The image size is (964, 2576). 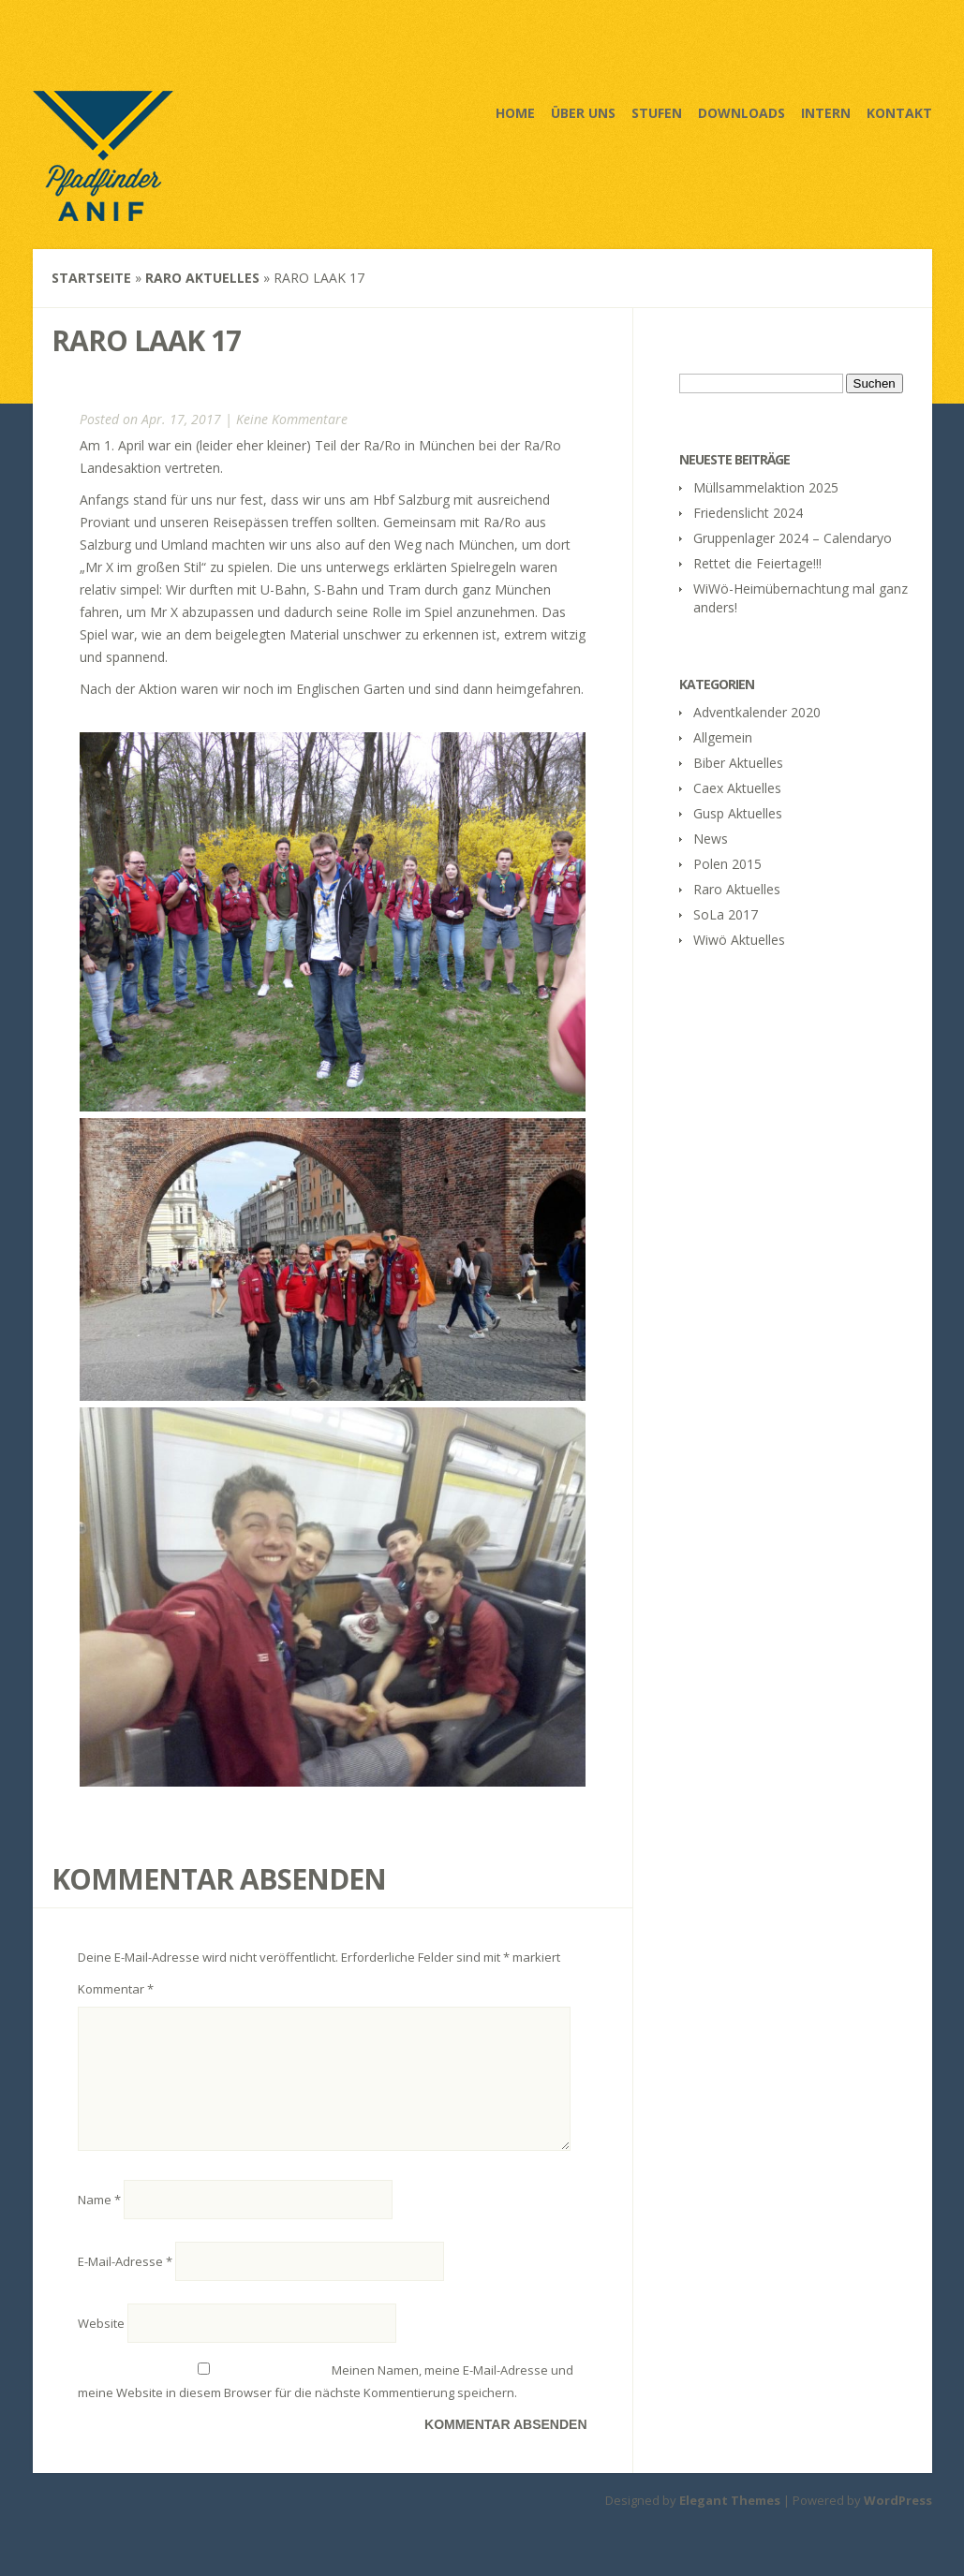 I want to click on Downloads, so click(x=741, y=113).